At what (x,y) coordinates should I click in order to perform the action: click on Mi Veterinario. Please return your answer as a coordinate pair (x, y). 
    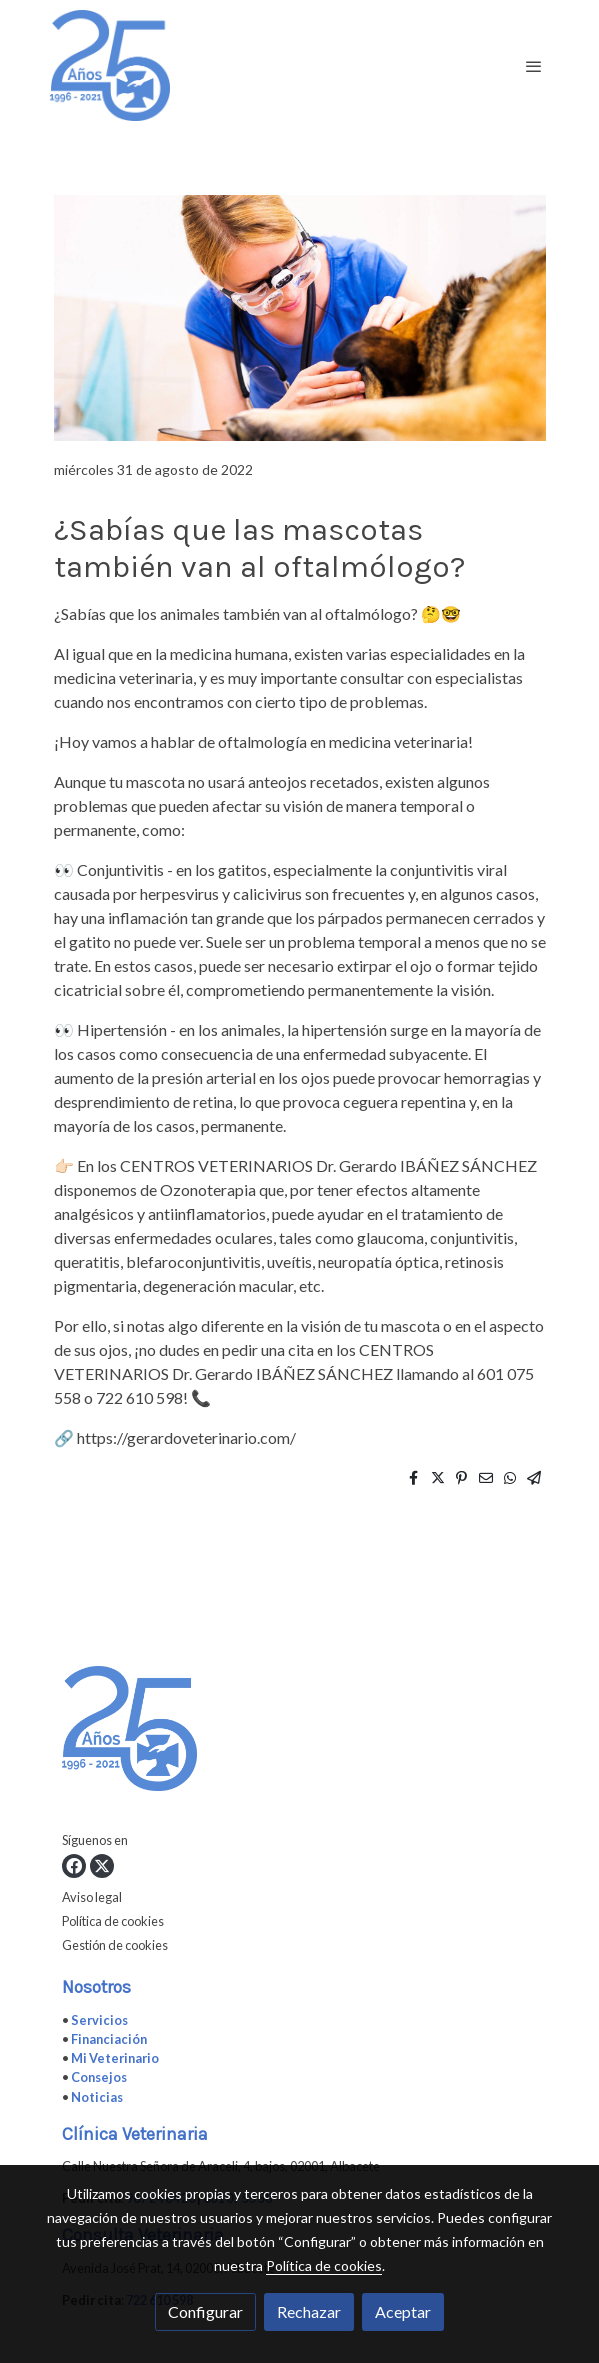
    Looking at the image, I should click on (115, 2058).